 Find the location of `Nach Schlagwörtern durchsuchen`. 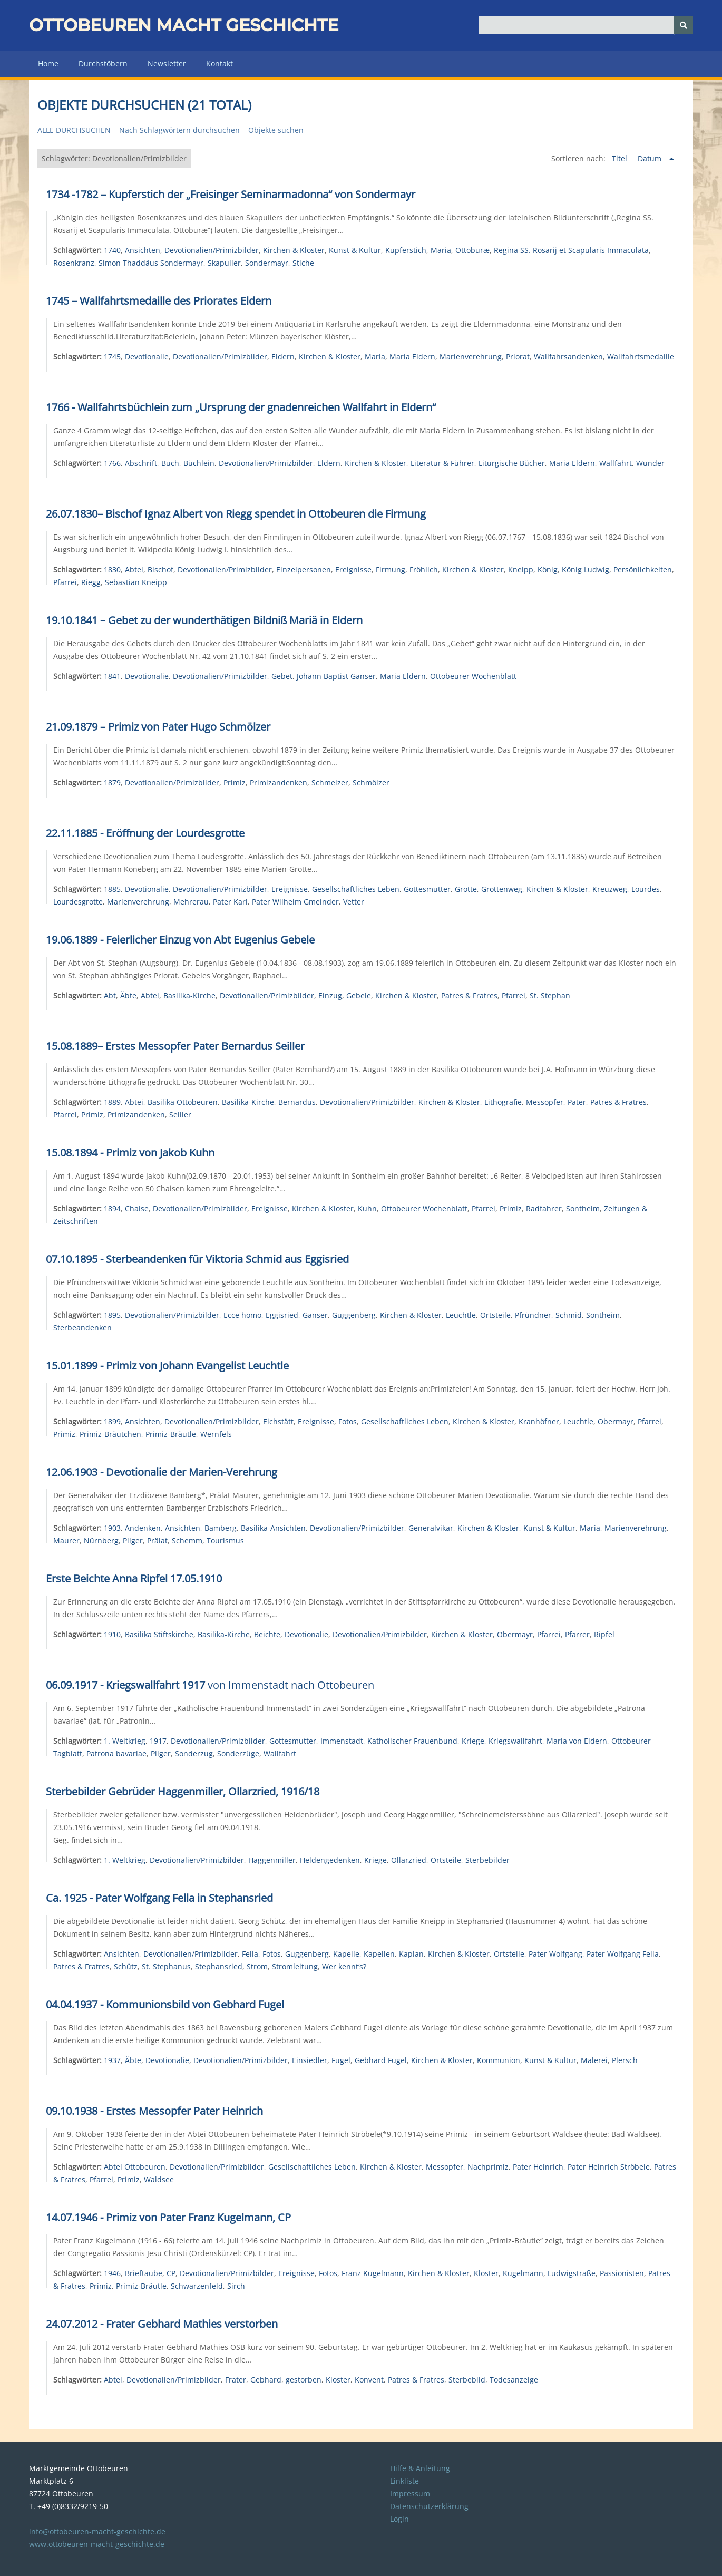

Nach Schlagwörtern durchsuchen is located at coordinates (179, 130).